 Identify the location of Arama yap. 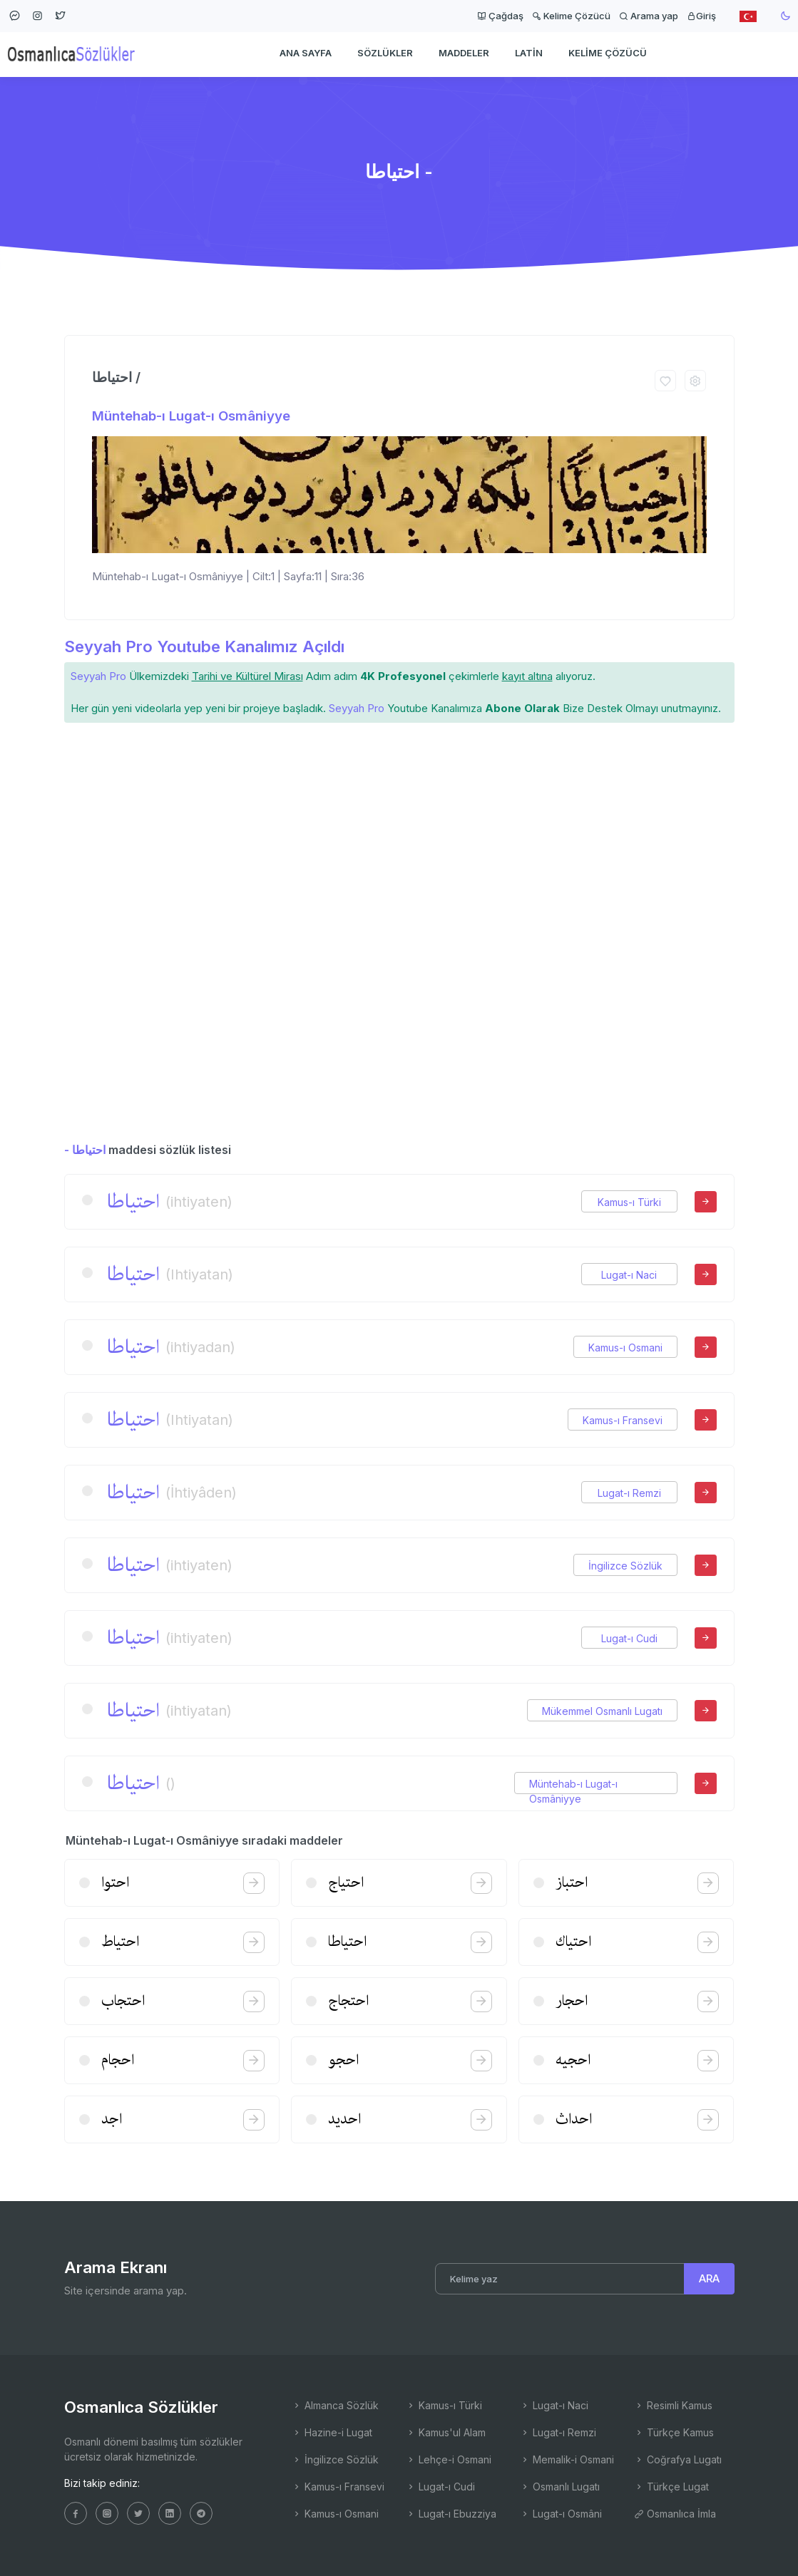
(648, 15).